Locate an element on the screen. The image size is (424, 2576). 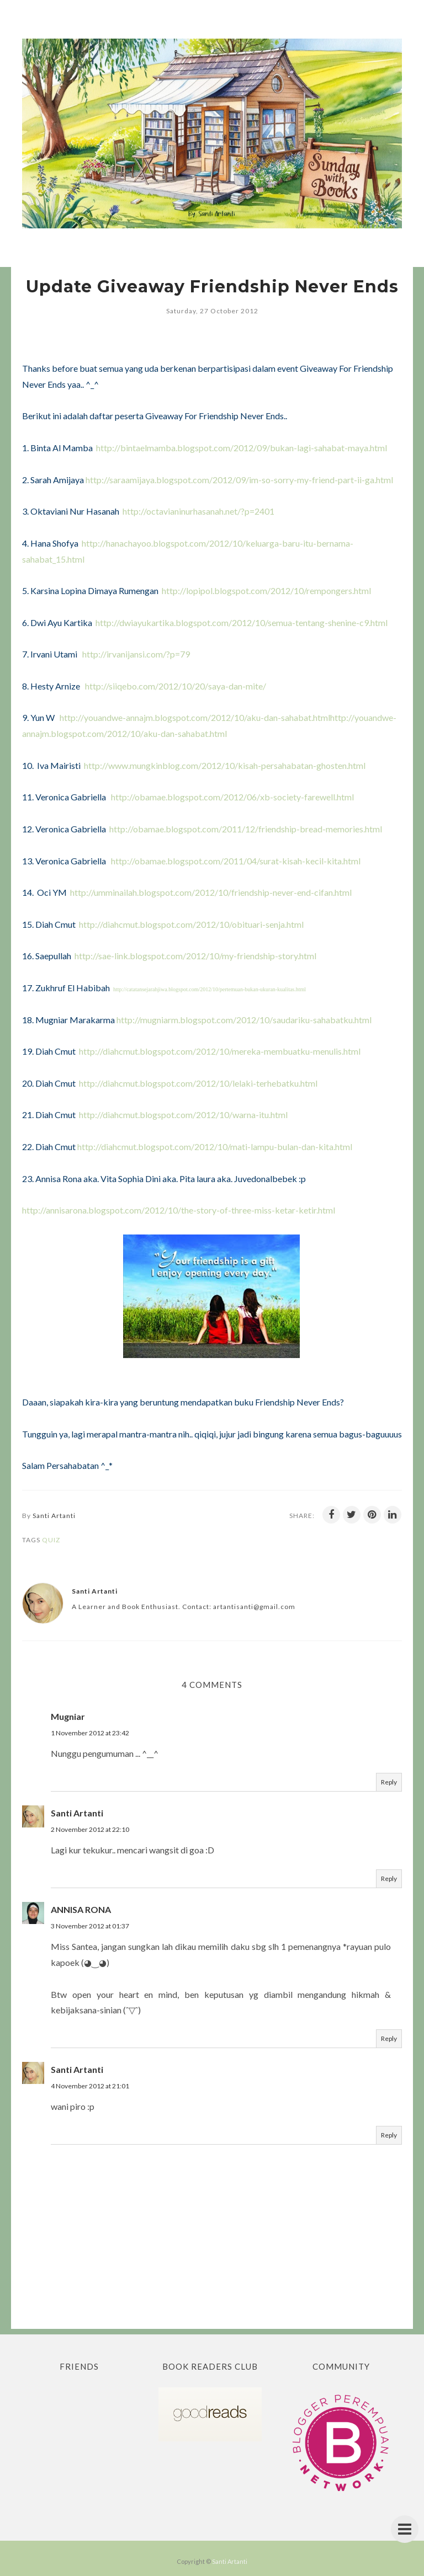
Santi Artanti is located at coordinates (77, 1813).